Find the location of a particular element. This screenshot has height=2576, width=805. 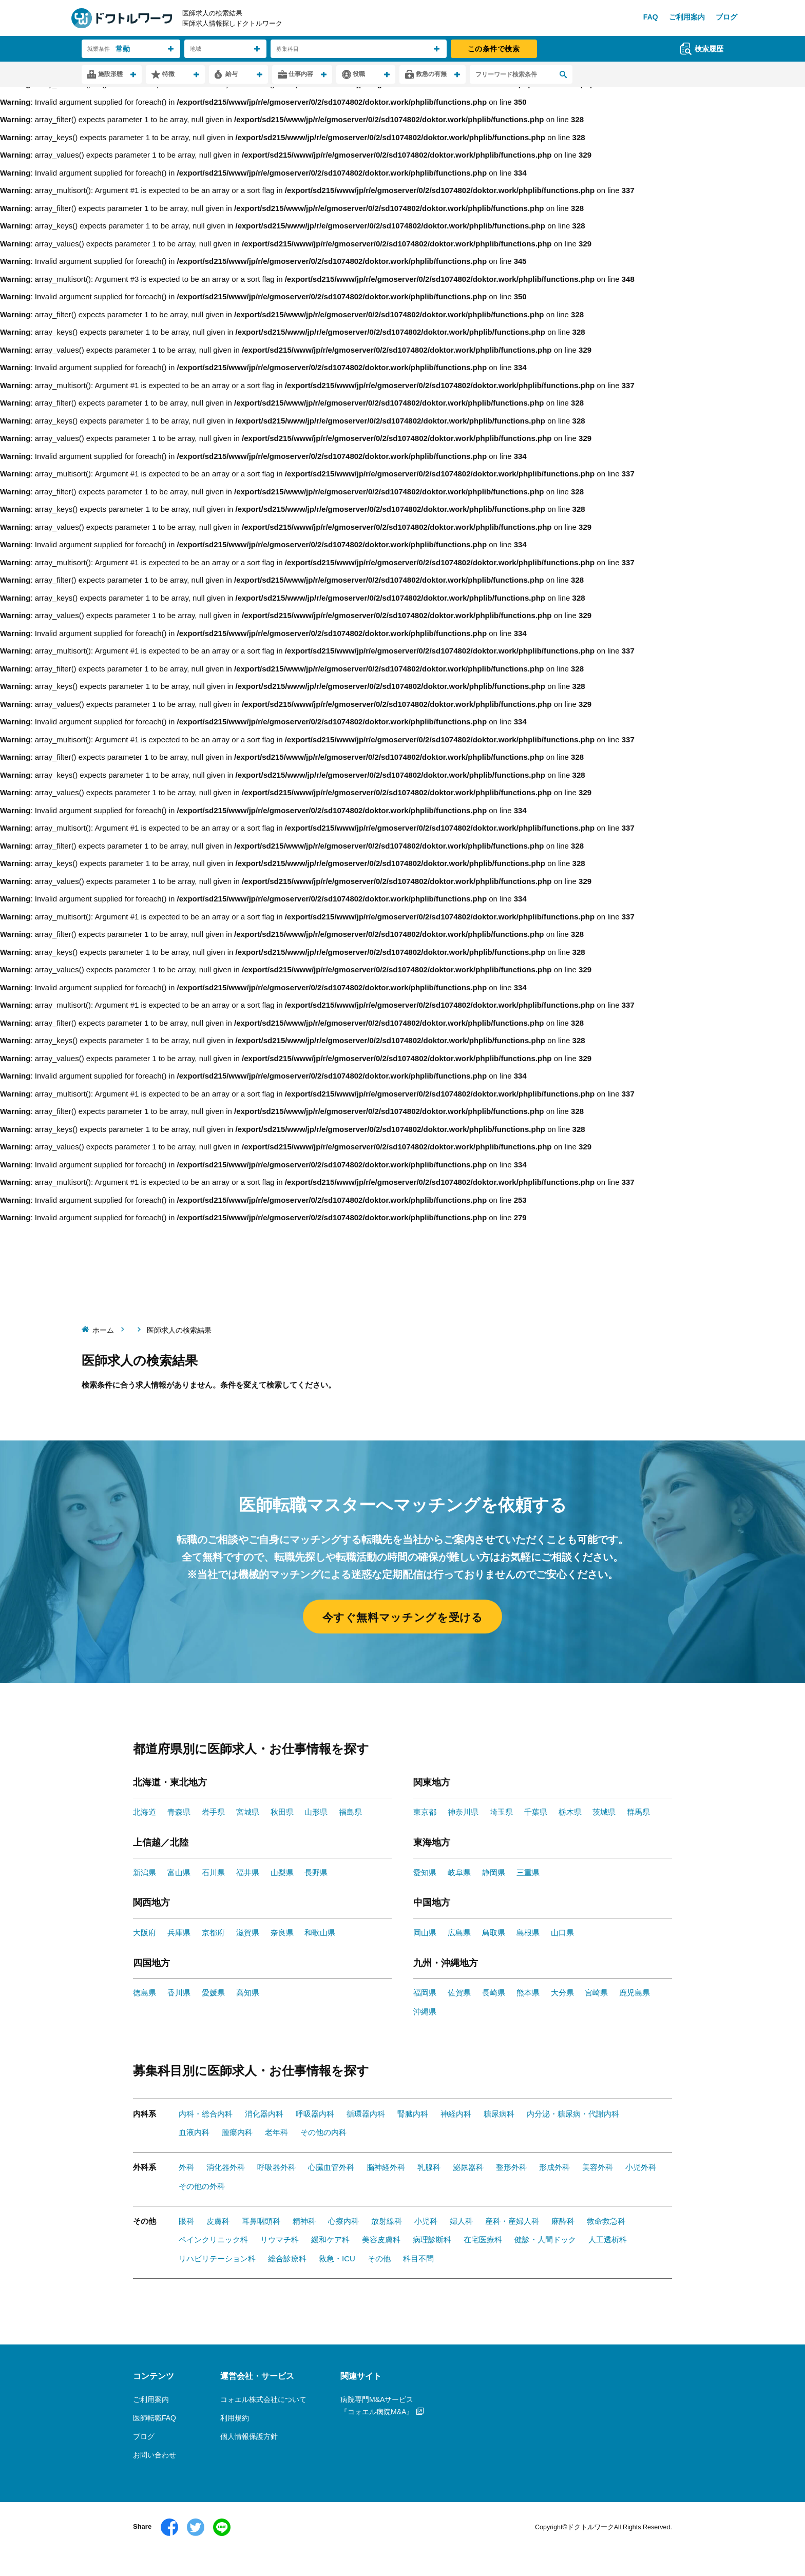

呼吸器内科 is located at coordinates (315, 2113).